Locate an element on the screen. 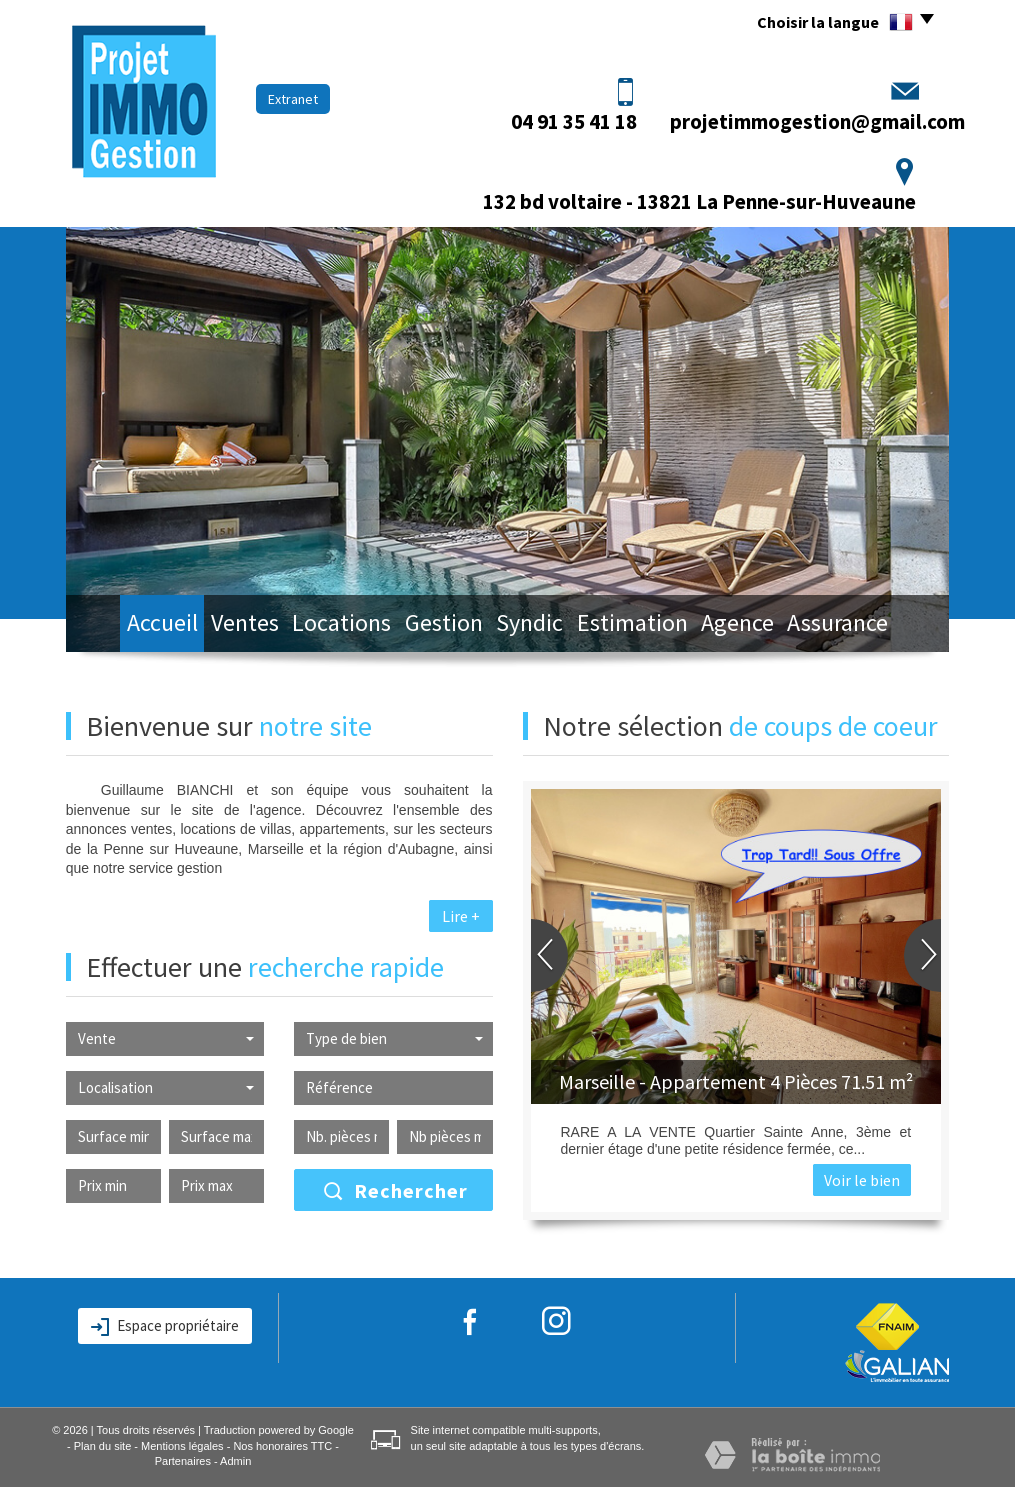  Agence is located at coordinates (765, 625).